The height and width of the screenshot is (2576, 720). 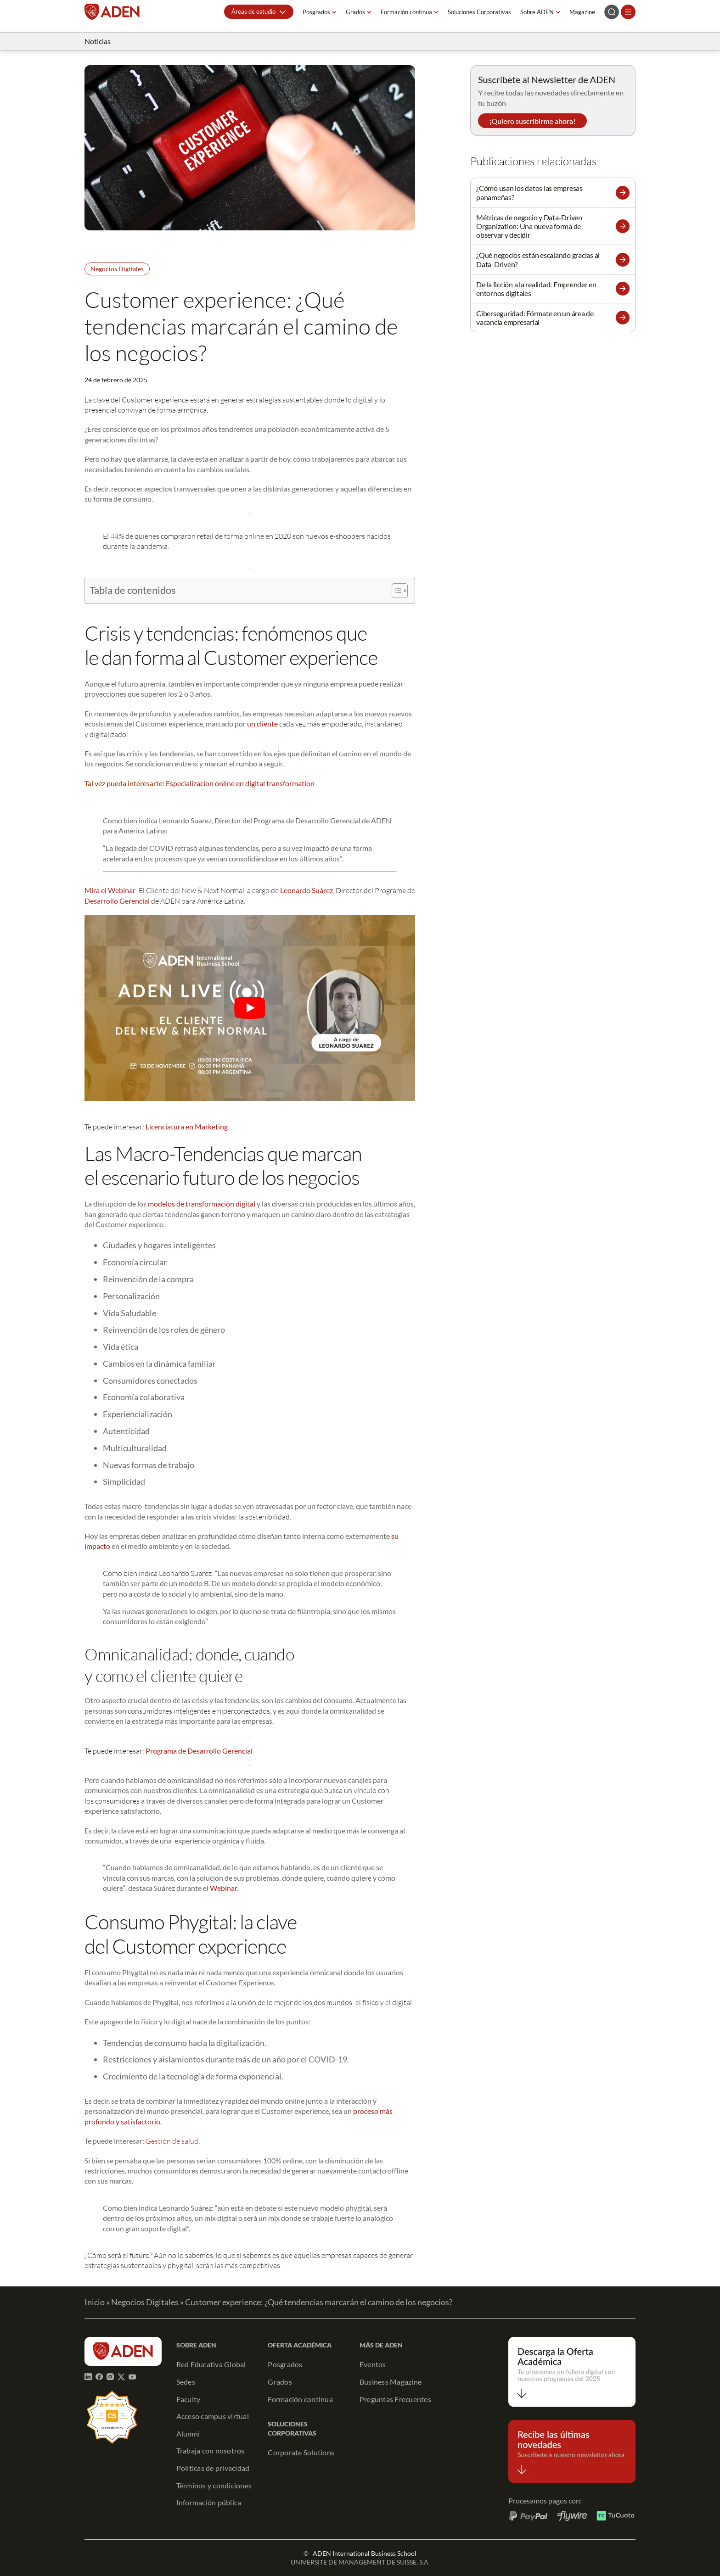 I want to click on Licenciatura en Marketing, so click(x=187, y=1126).